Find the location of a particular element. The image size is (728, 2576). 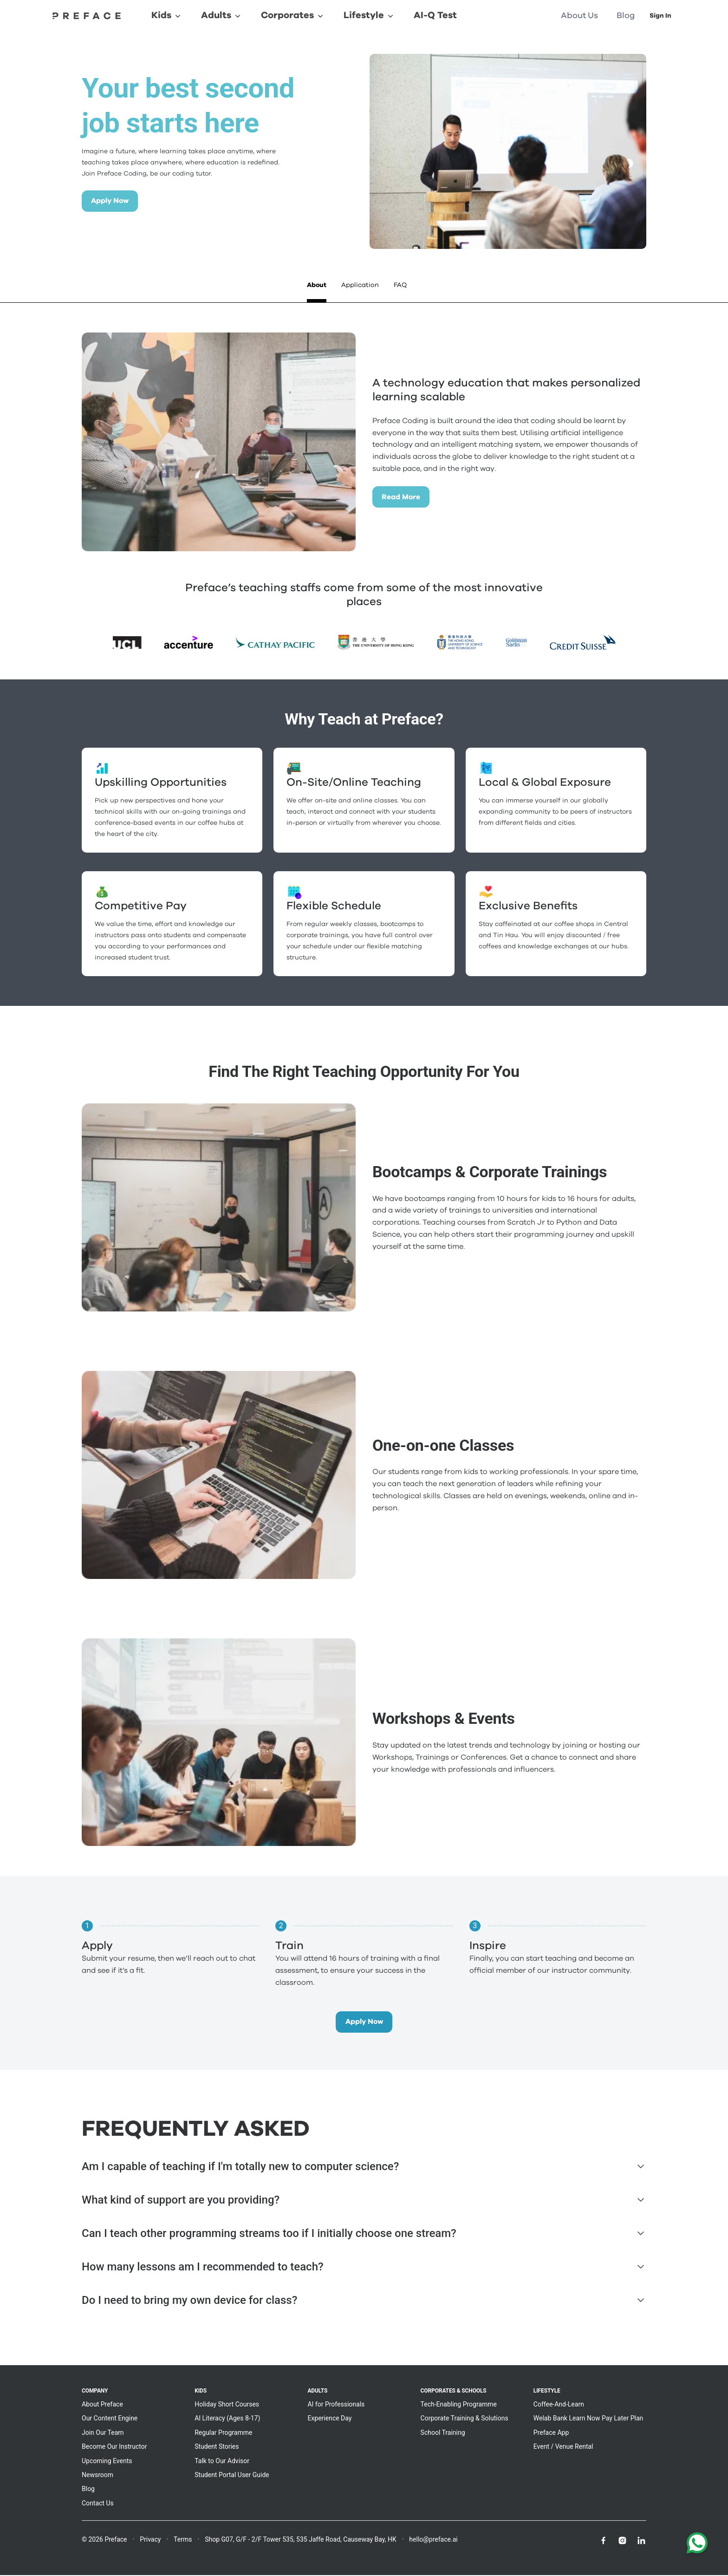

Tech-Enabling Programme is located at coordinates (459, 2405).